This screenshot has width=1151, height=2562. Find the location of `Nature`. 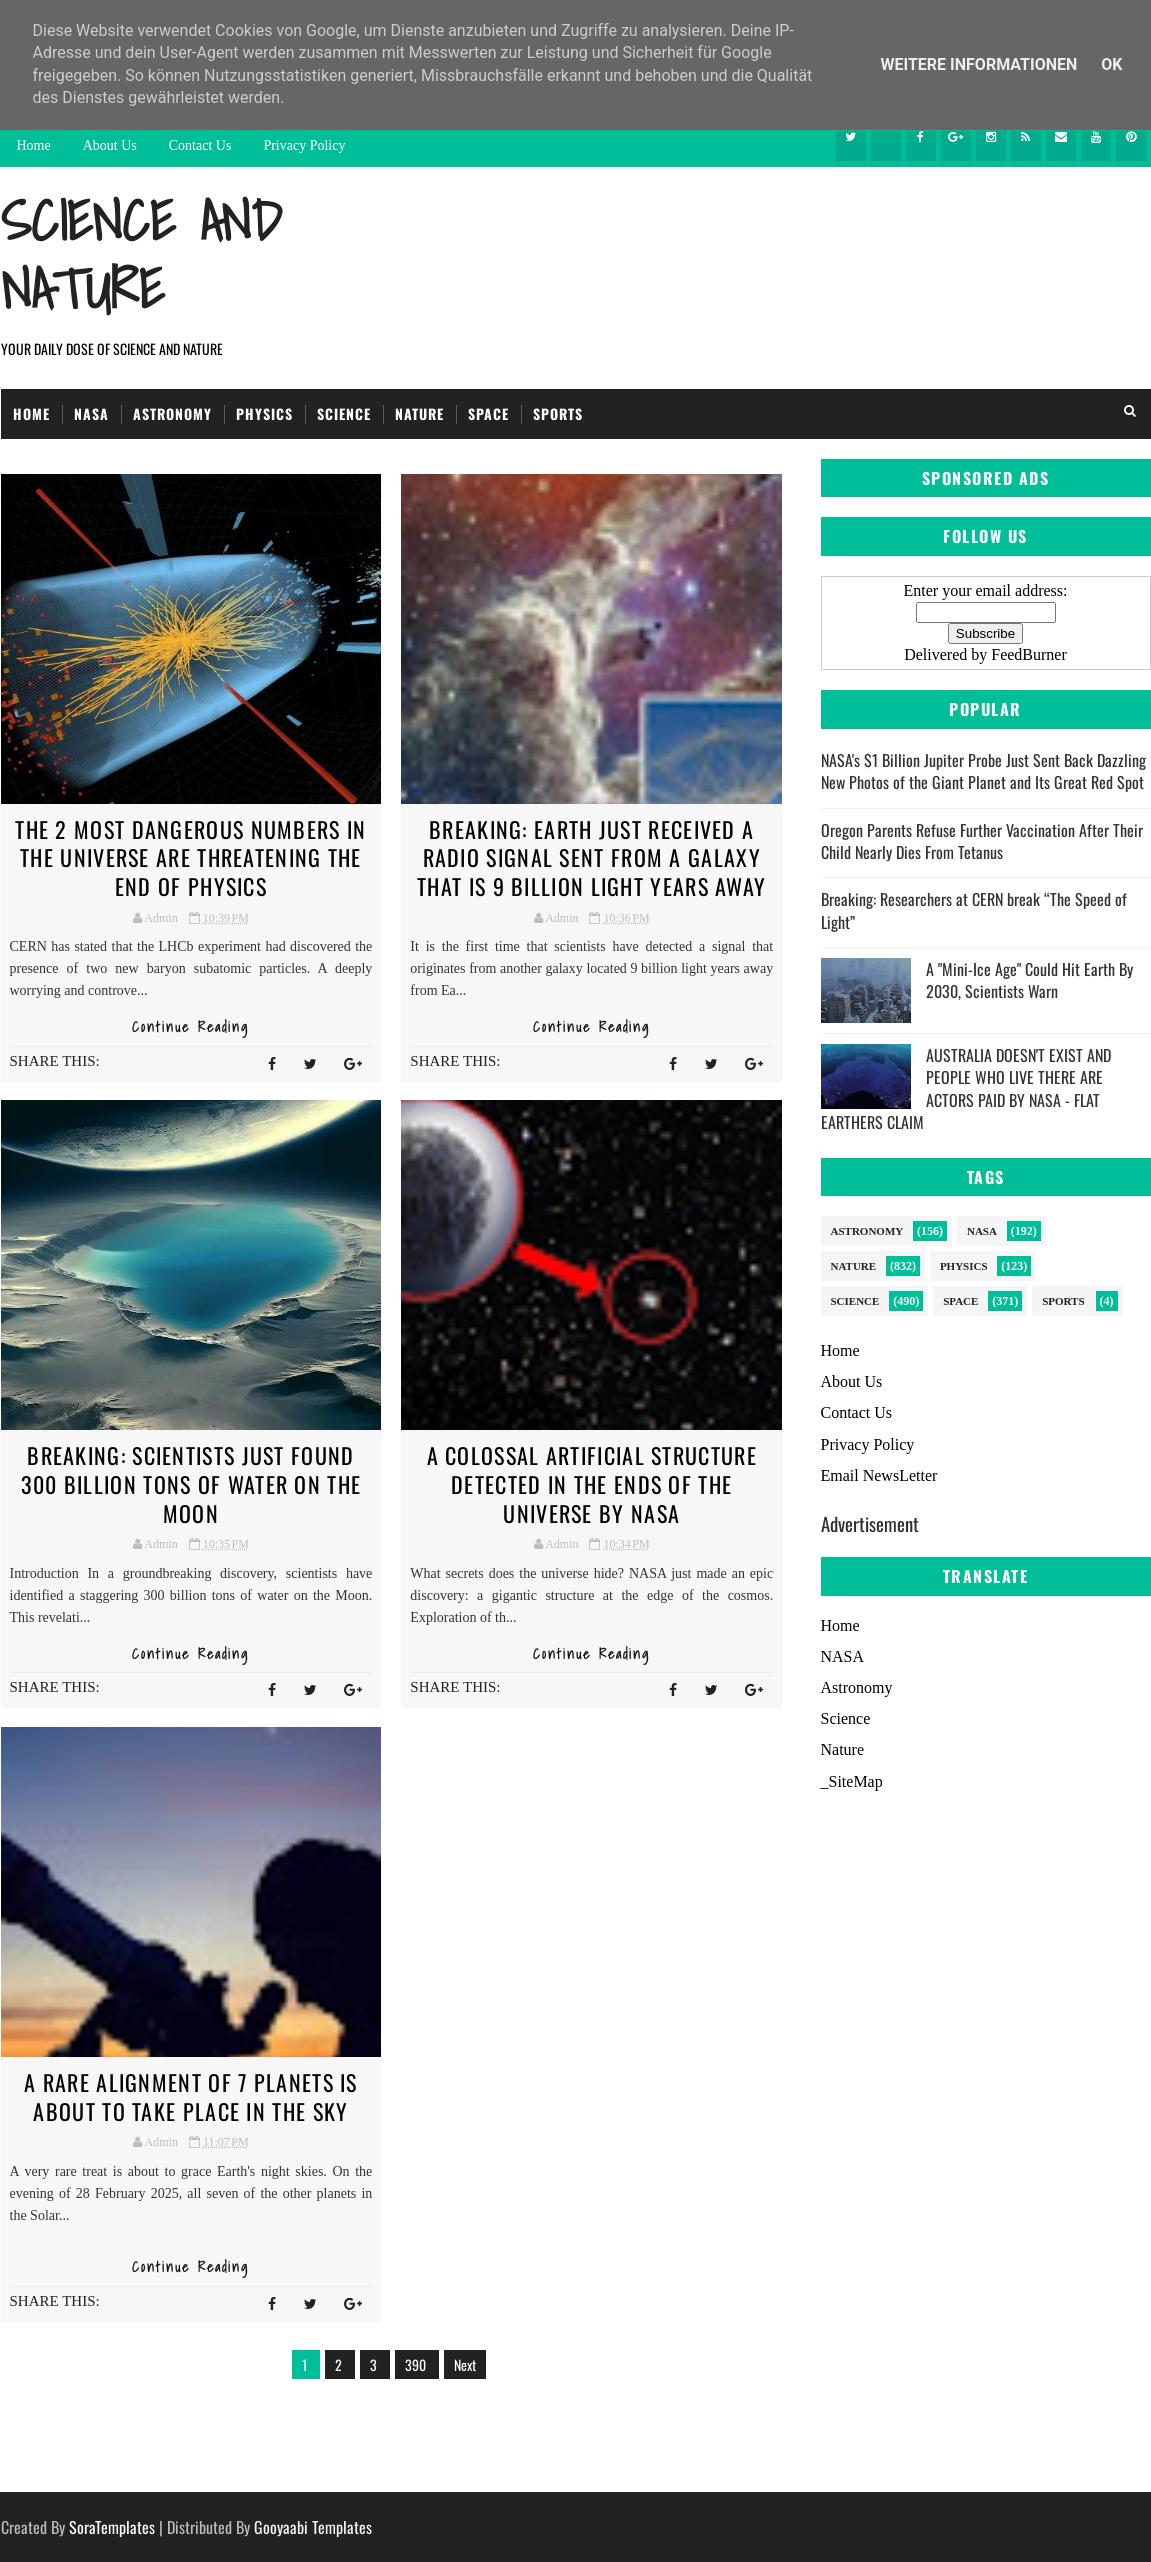

Nature is located at coordinates (419, 413).